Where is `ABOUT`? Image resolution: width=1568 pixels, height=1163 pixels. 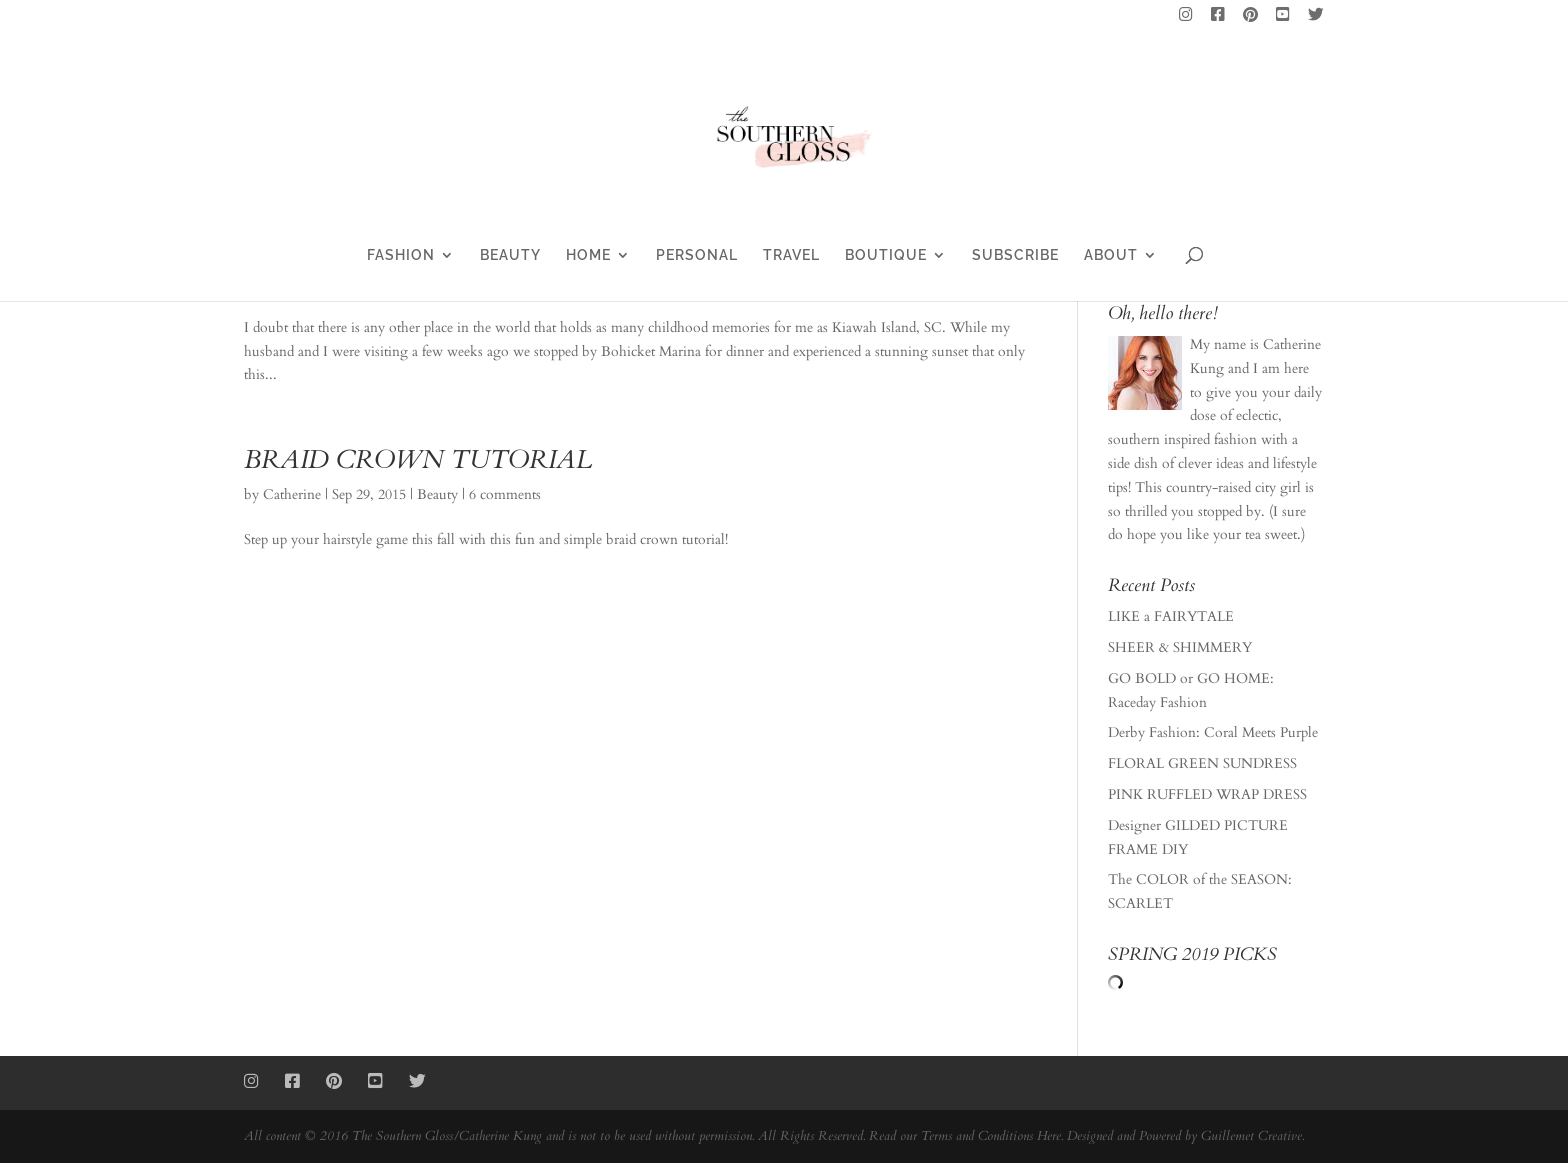 ABOUT is located at coordinates (1111, 255).